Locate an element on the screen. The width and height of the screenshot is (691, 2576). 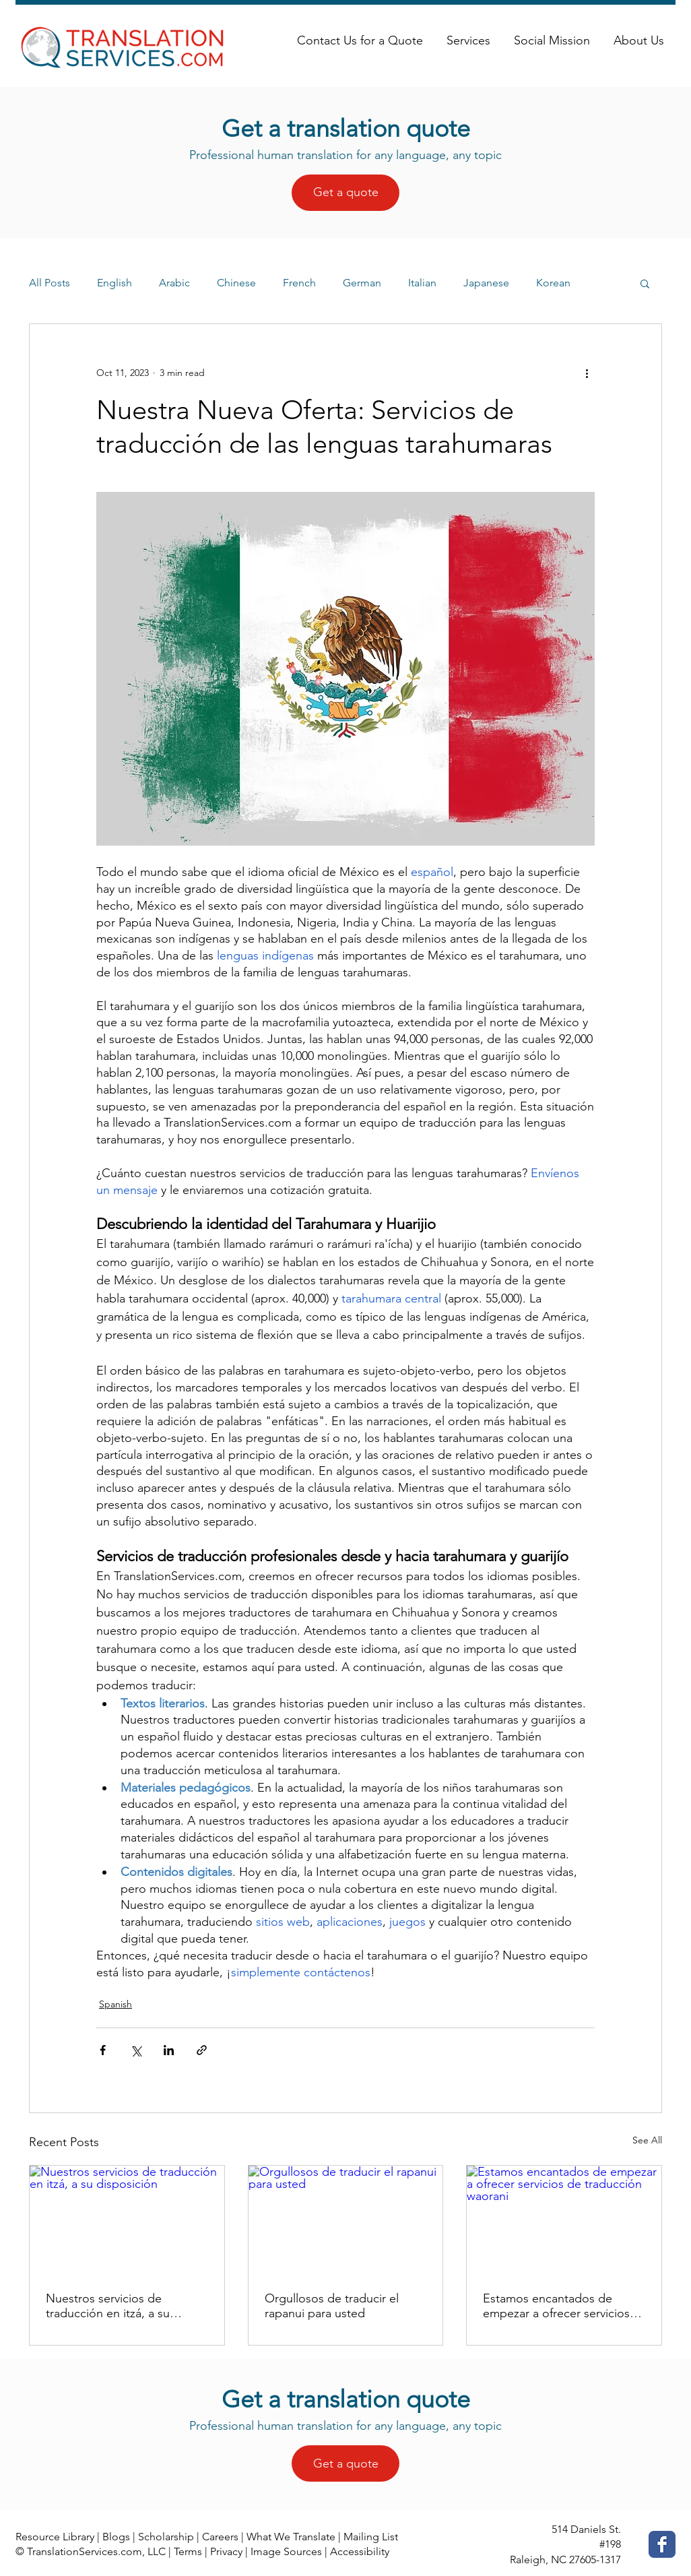
French is located at coordinates (299, 282).